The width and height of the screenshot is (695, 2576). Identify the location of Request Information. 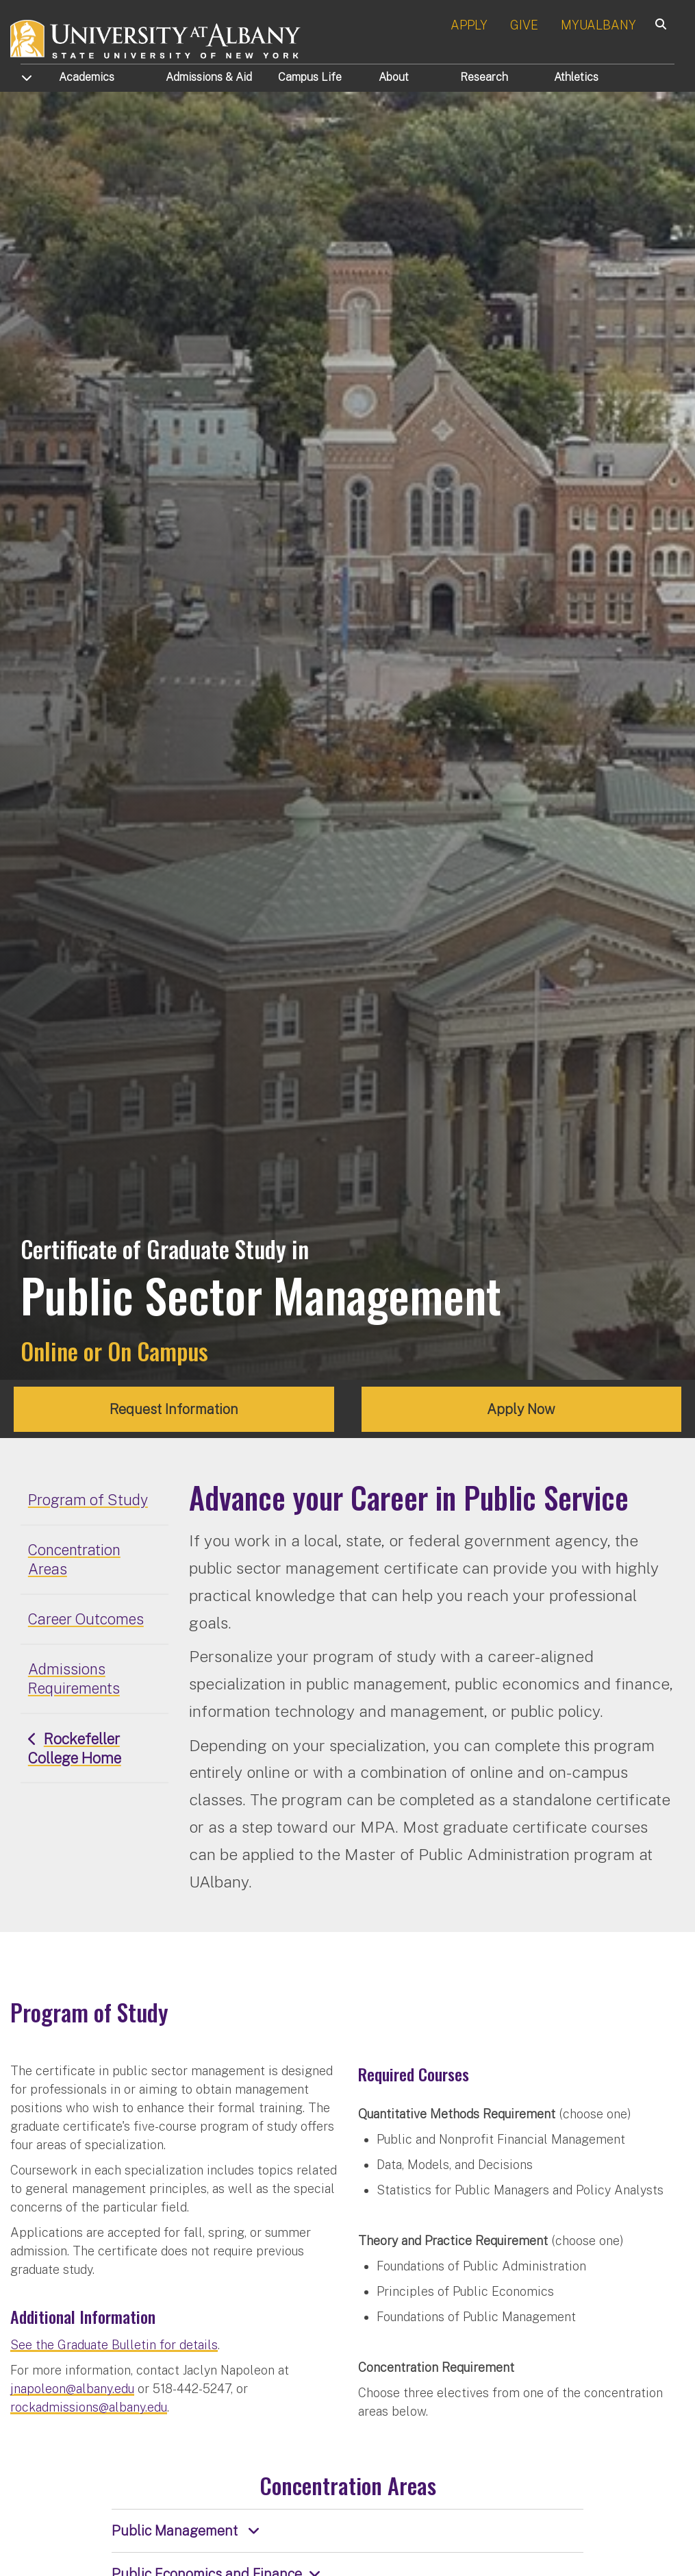
(174, 1409).